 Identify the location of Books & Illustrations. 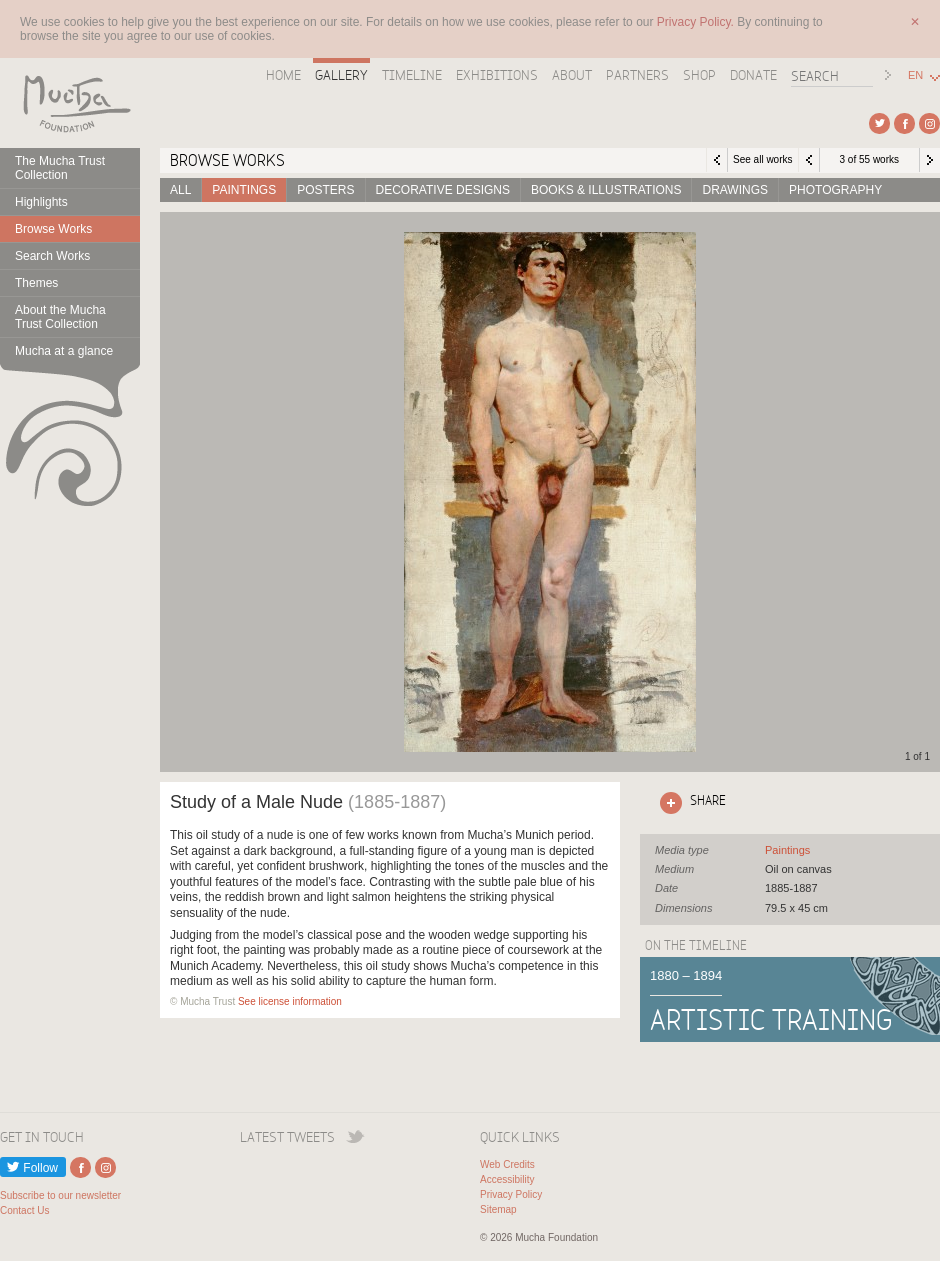
(606, 190).